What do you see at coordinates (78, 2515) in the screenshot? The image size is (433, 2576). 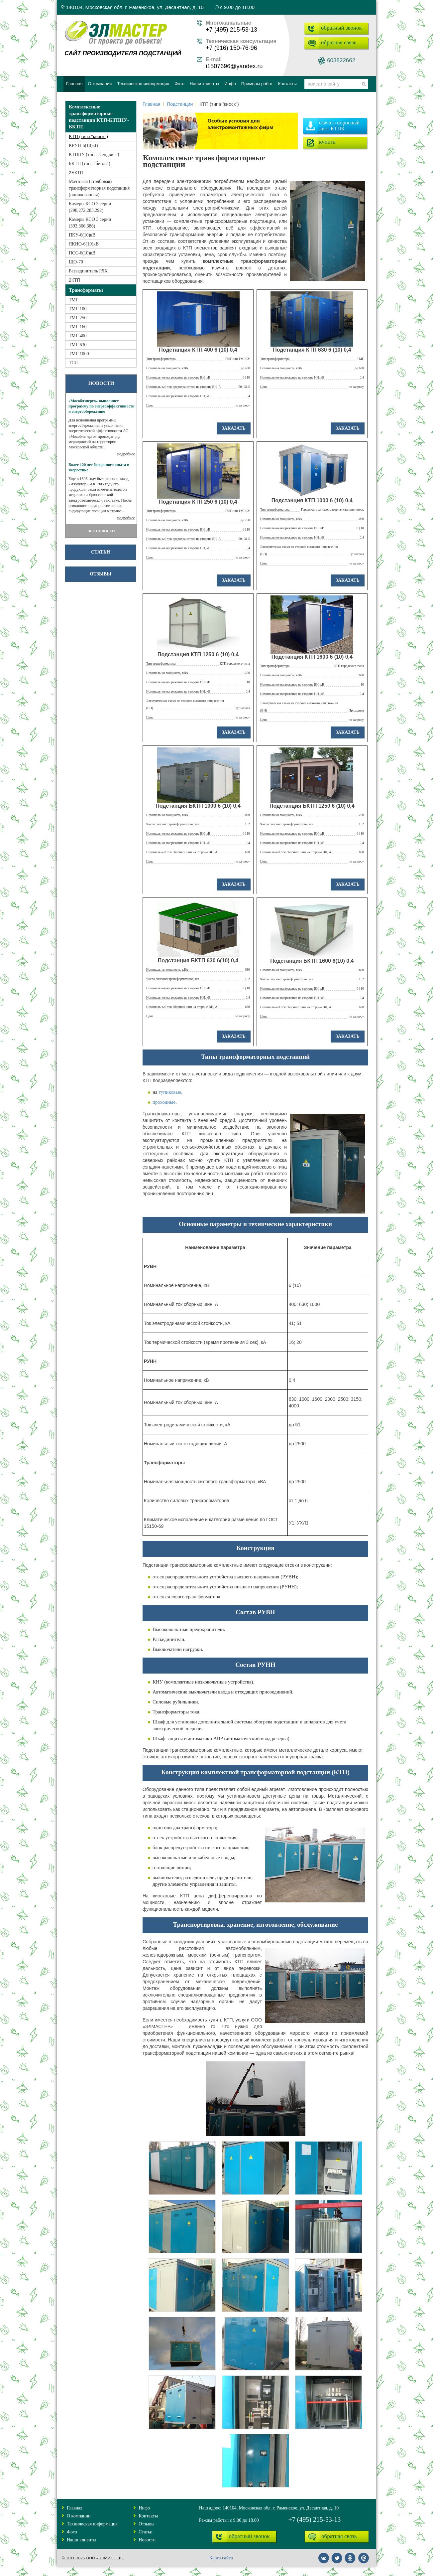 I see `О компании` at bounding box center [78, 2515].